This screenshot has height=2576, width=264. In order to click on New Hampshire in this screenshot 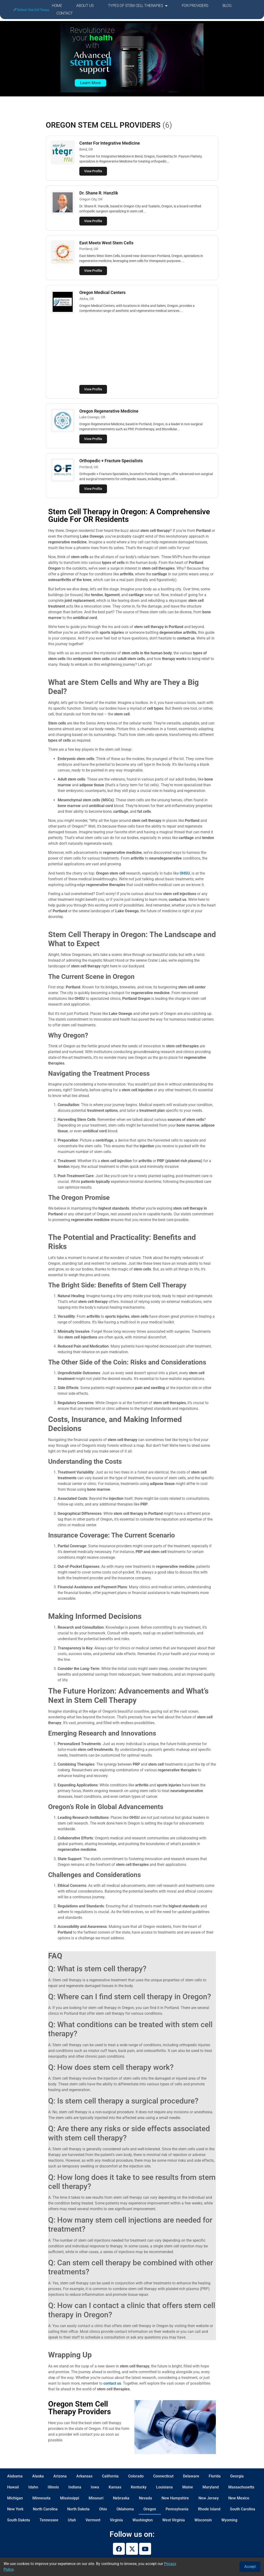, I will do `click(175, 2498)`.